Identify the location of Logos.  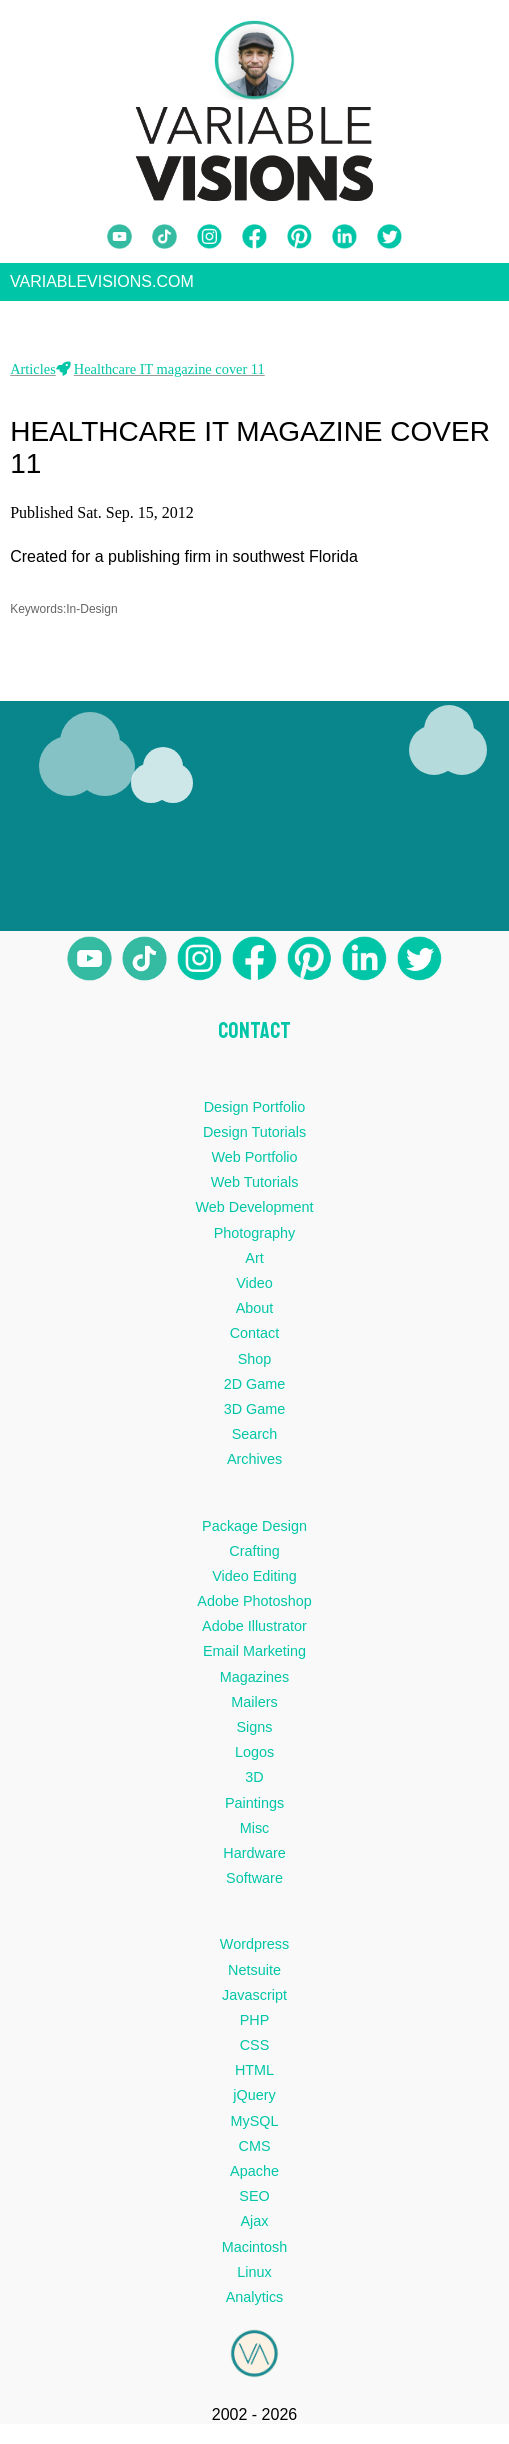
(254, 1758).